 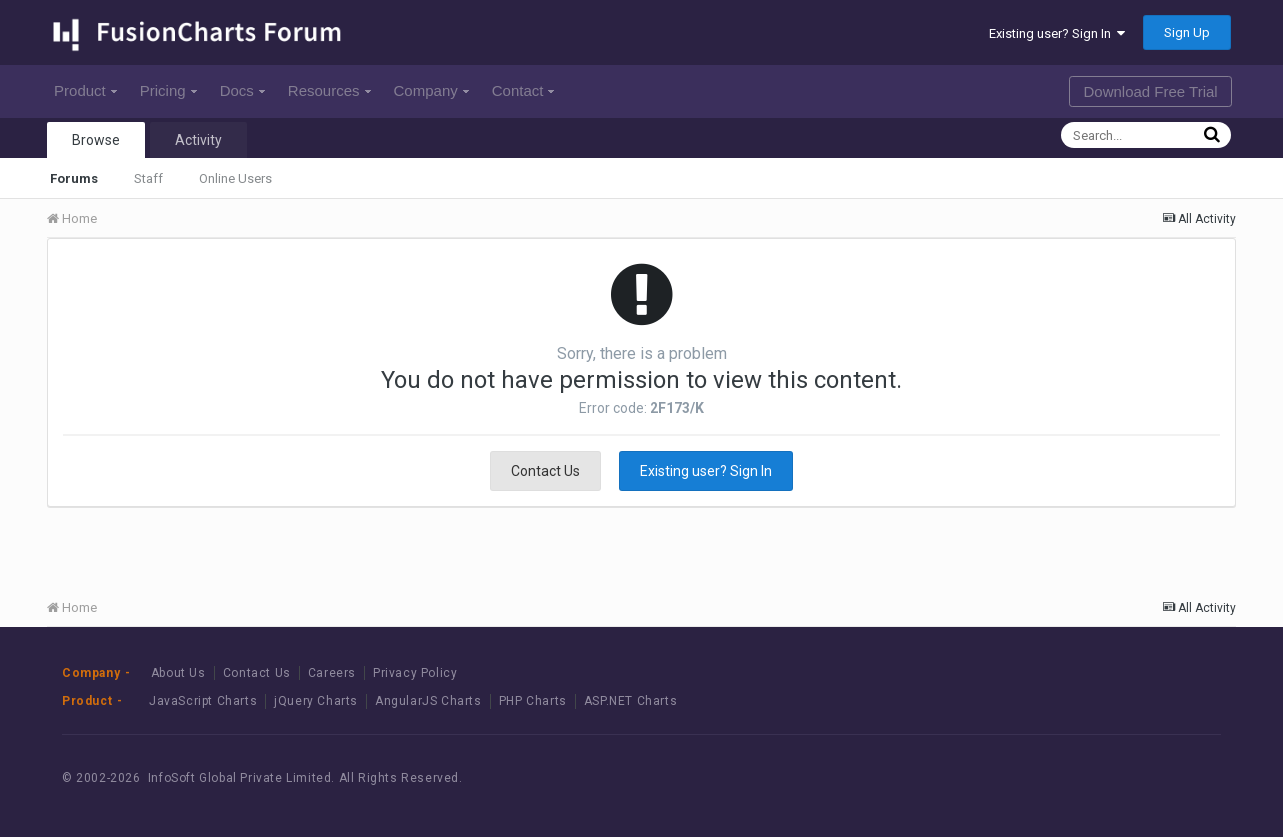 What do you see at coordinates (85, 90) in the screenshot?
I see `Product` at bounding box center [85, 90].